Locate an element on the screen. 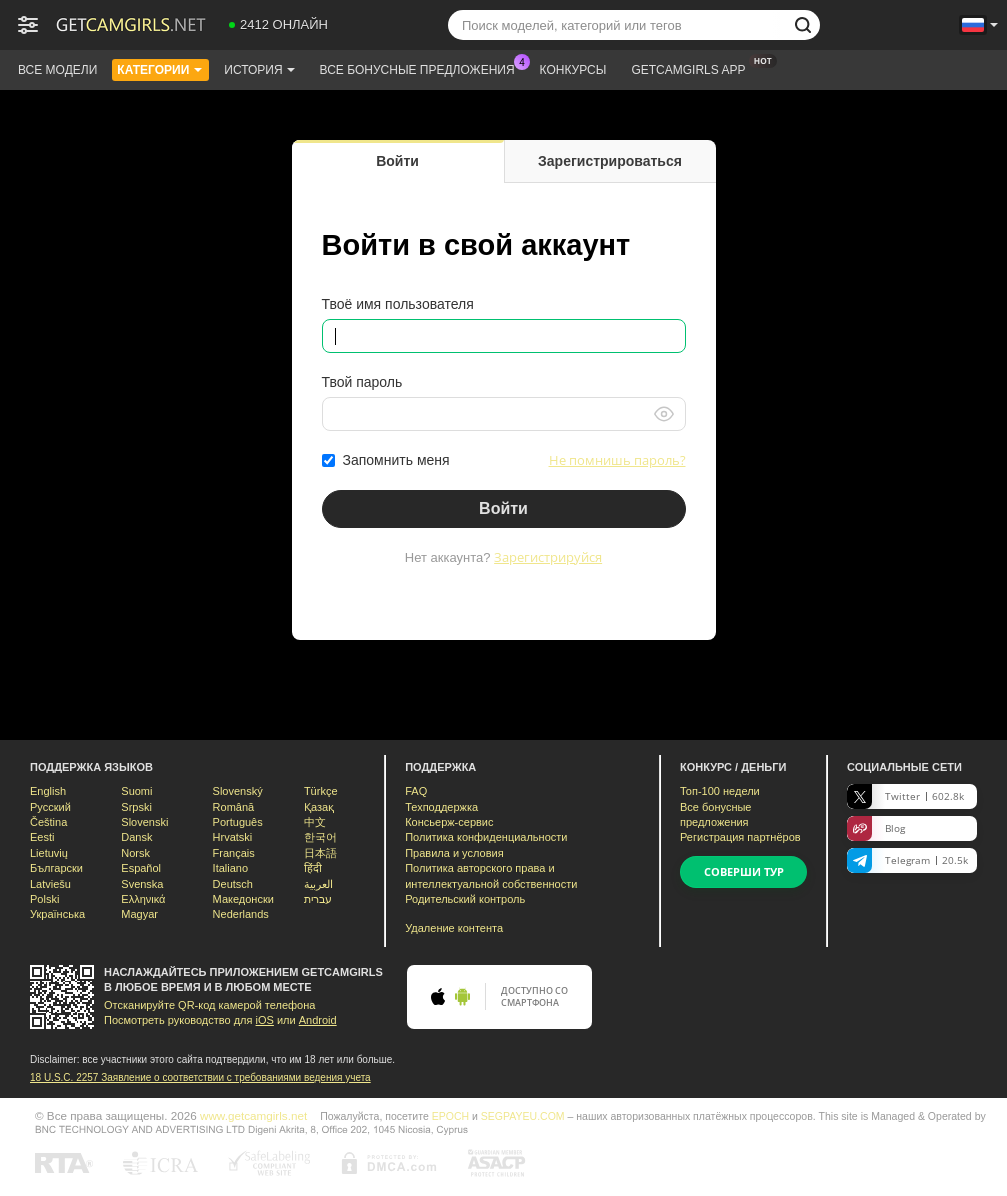 This screenshot has width=1007, height=1196. Latviešu is located at coordinates (50, 884).